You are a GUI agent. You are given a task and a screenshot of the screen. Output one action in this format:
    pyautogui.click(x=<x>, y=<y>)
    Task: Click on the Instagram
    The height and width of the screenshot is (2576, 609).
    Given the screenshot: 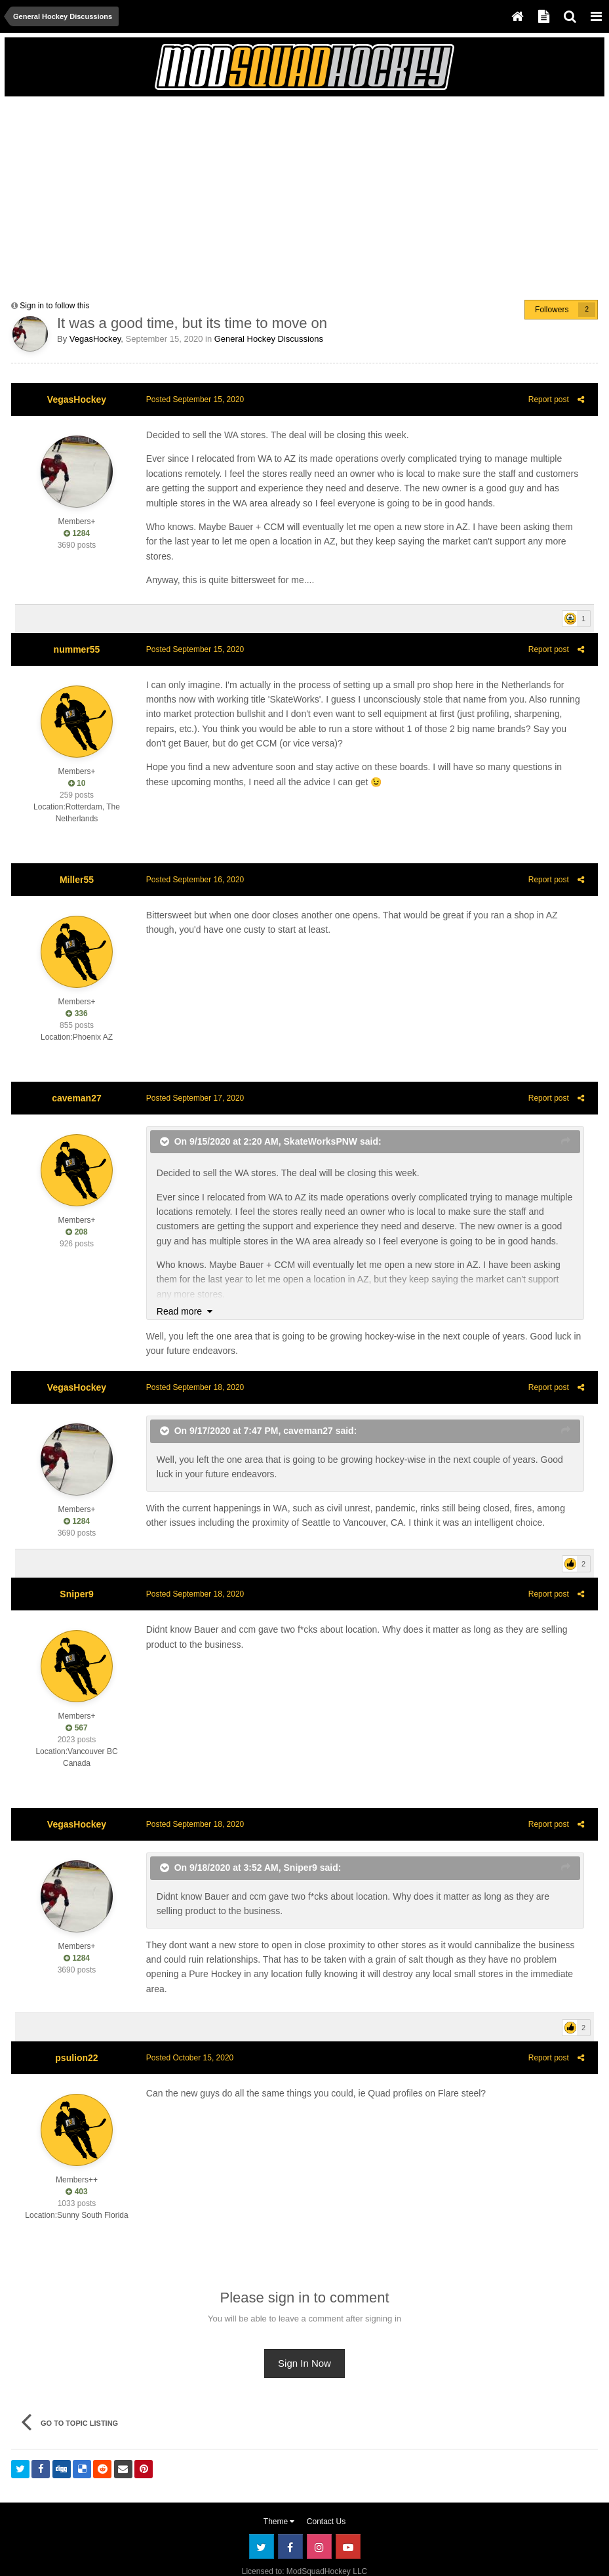 What is the action you would take?
    pyautogui.click(x=319, y=2517)
    